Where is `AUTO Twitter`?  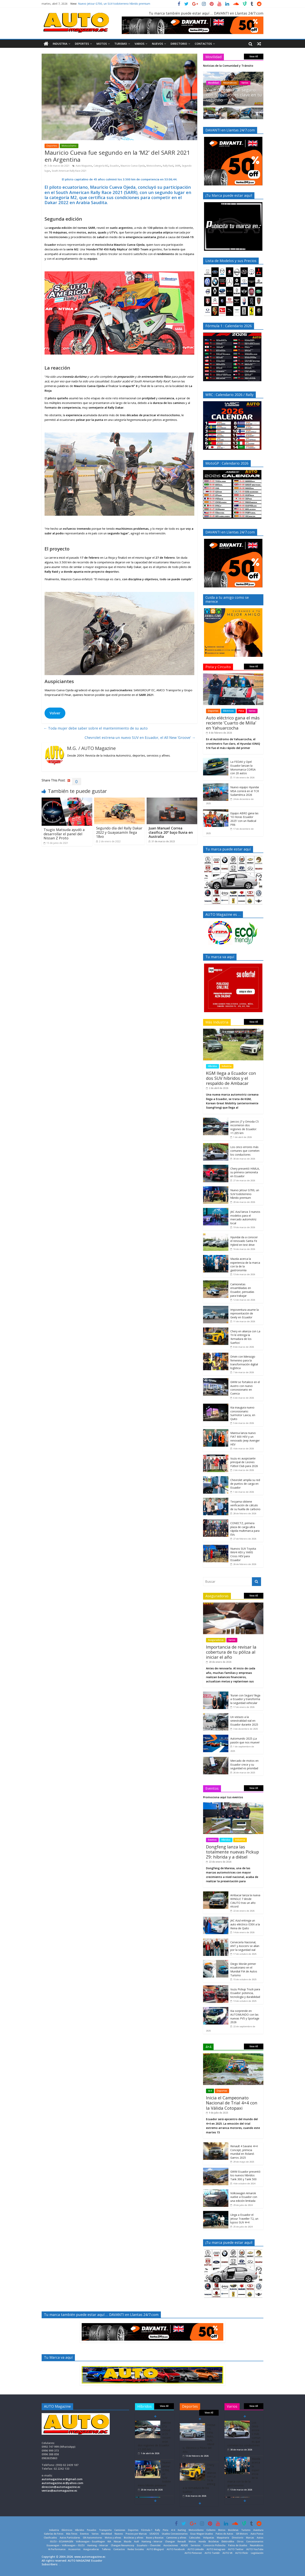
AUTO Twitter is located at coordinates (236, 2549).